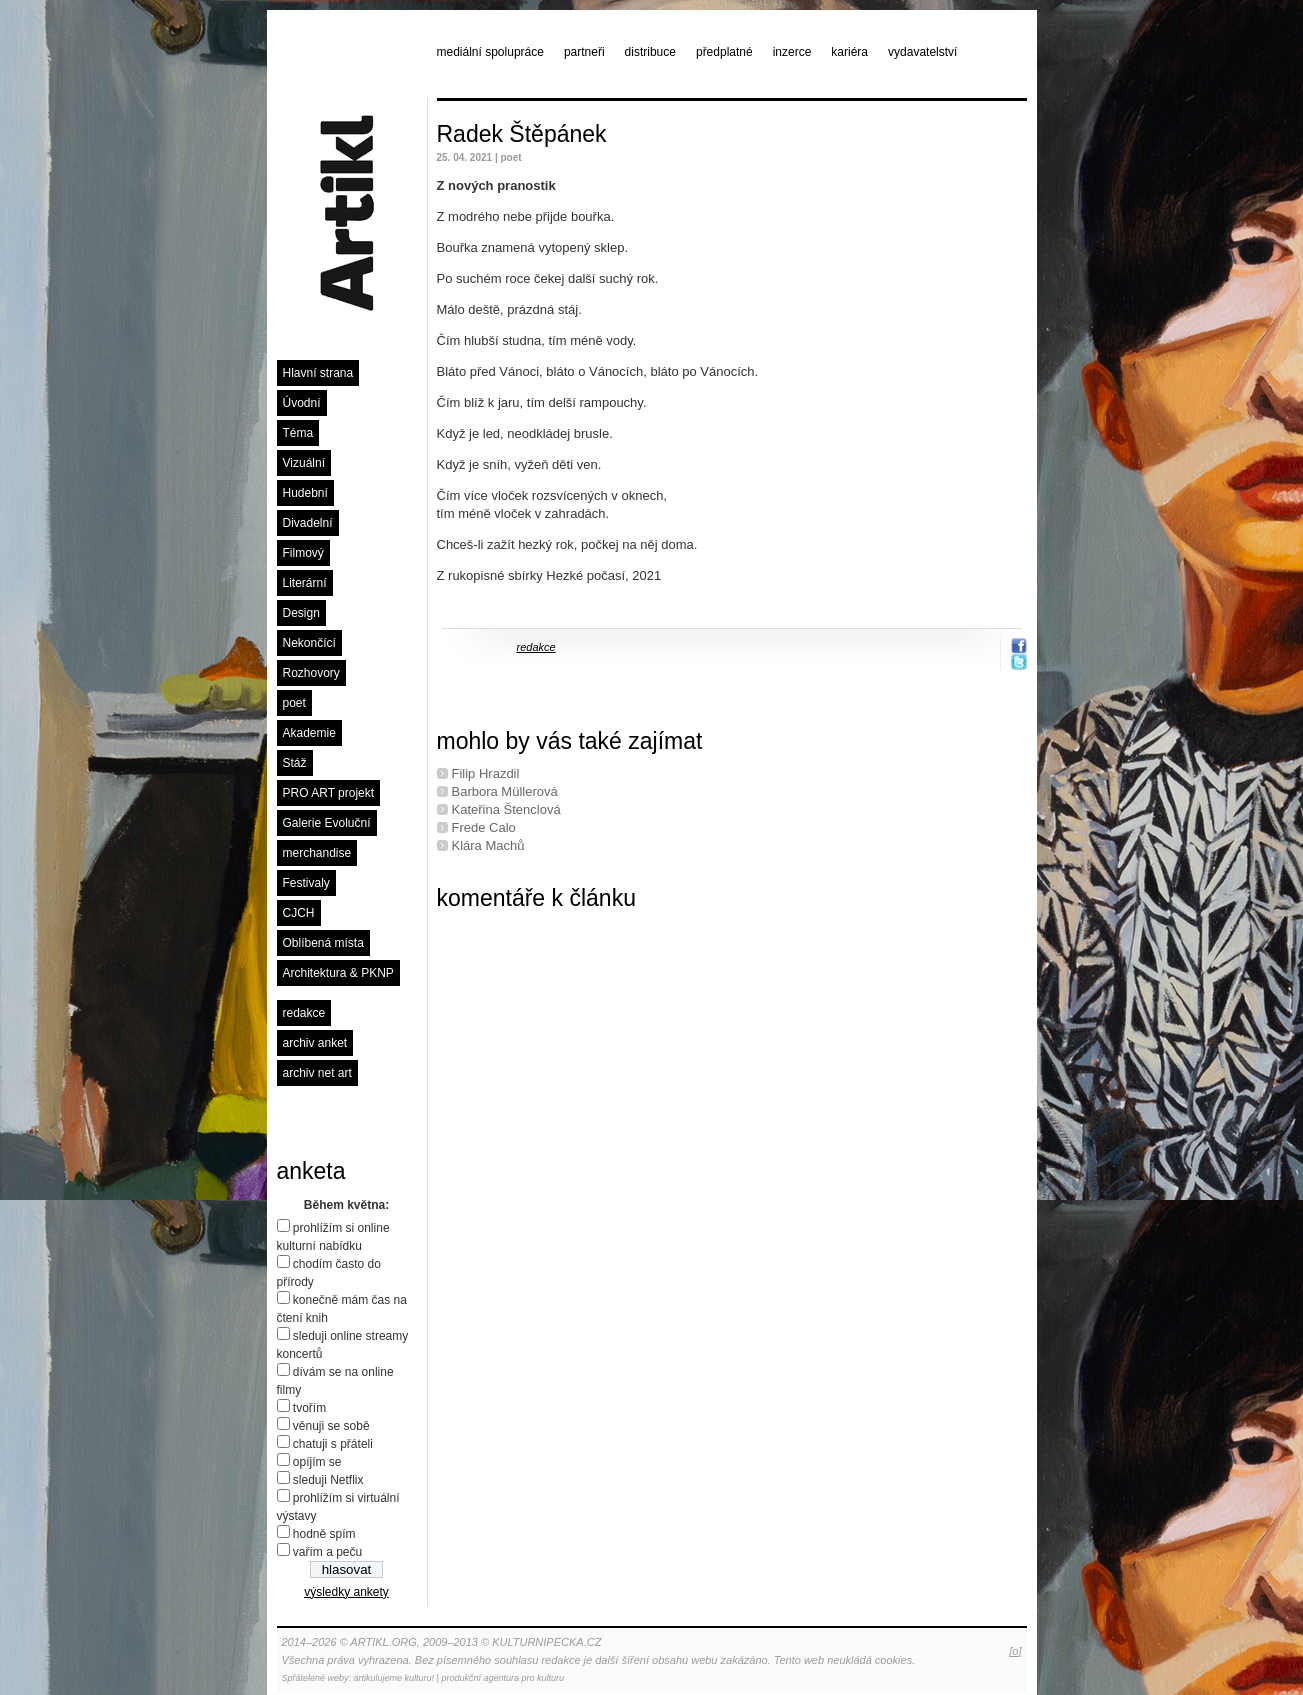  Describe the element at coordinates (488, 845) in the screenshot. I see `Klára Machů` at that location.